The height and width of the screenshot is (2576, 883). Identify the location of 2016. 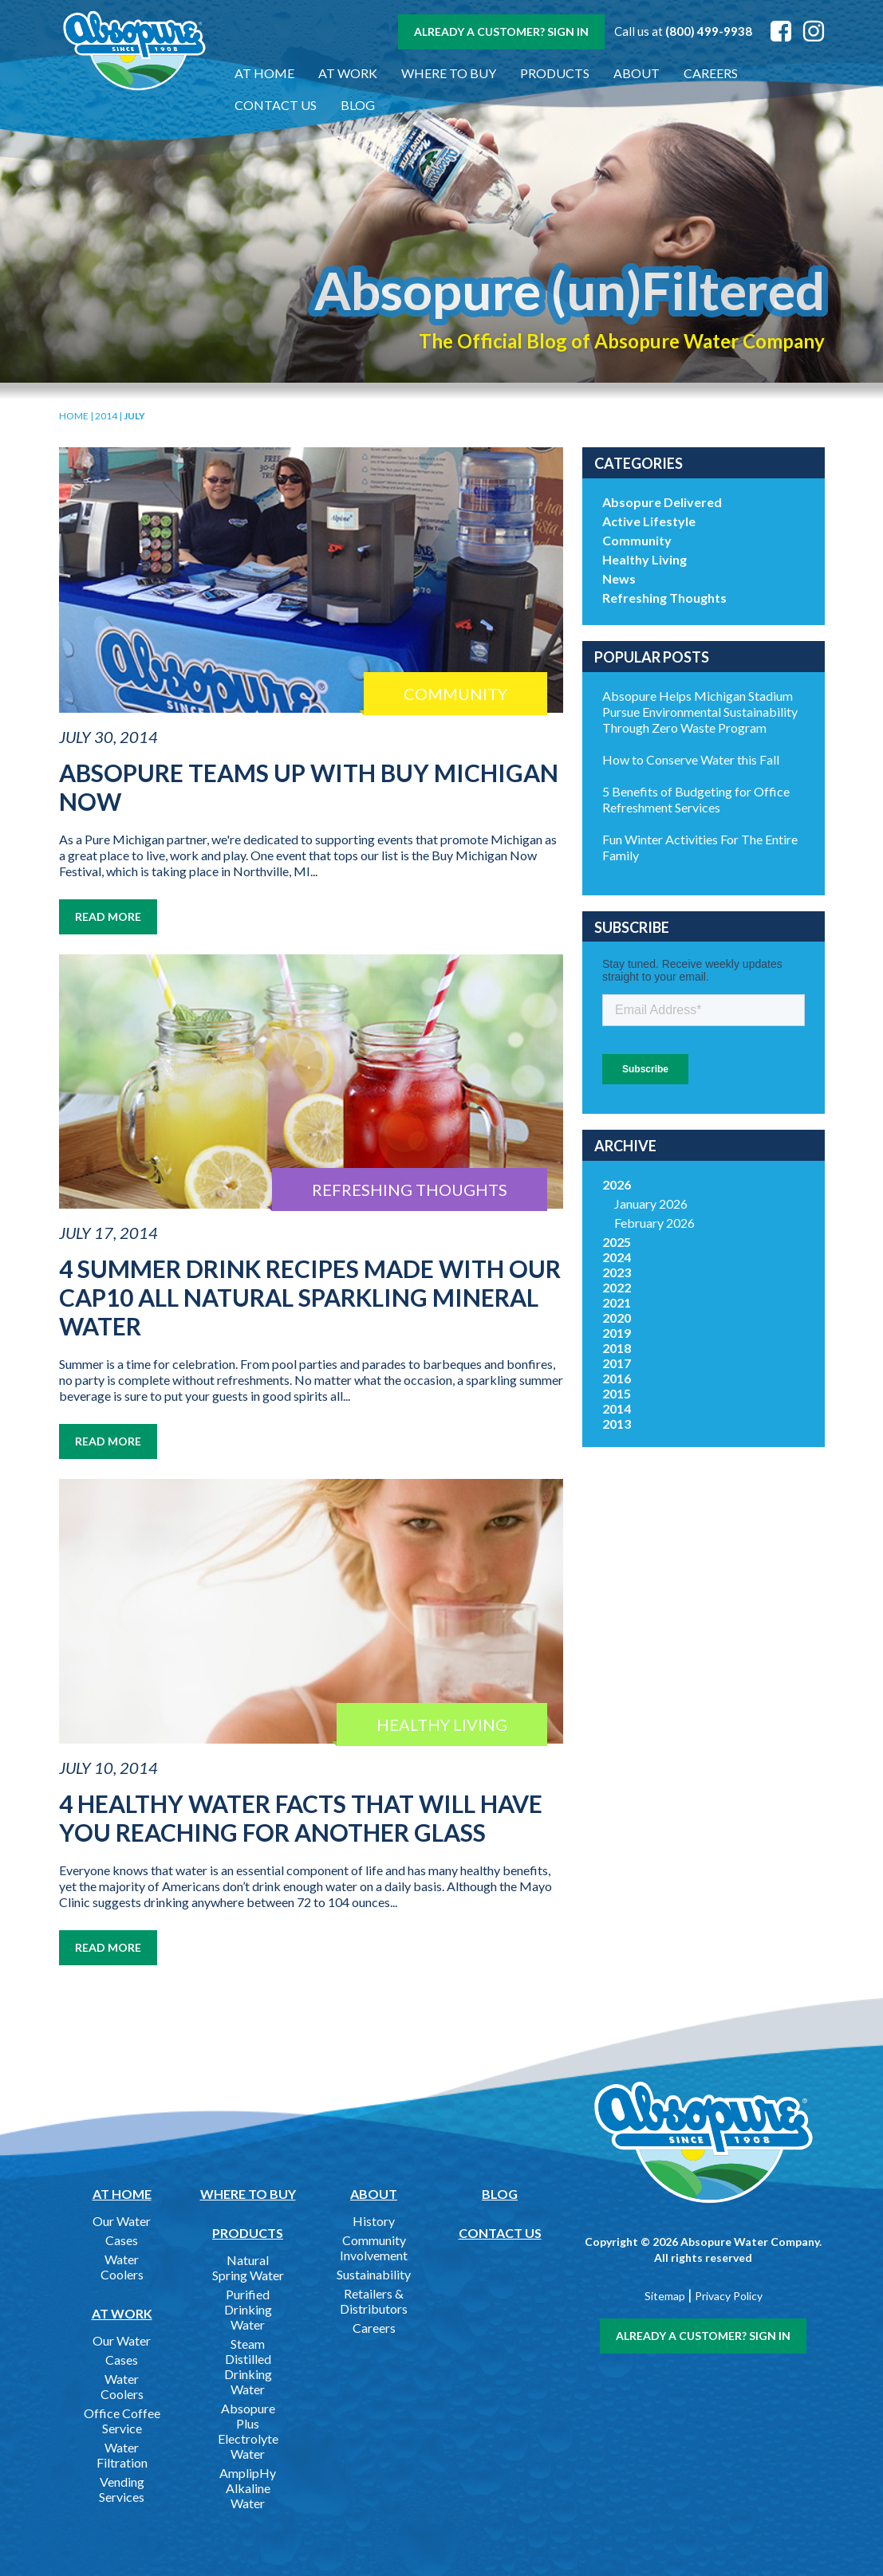
(616, 1378).